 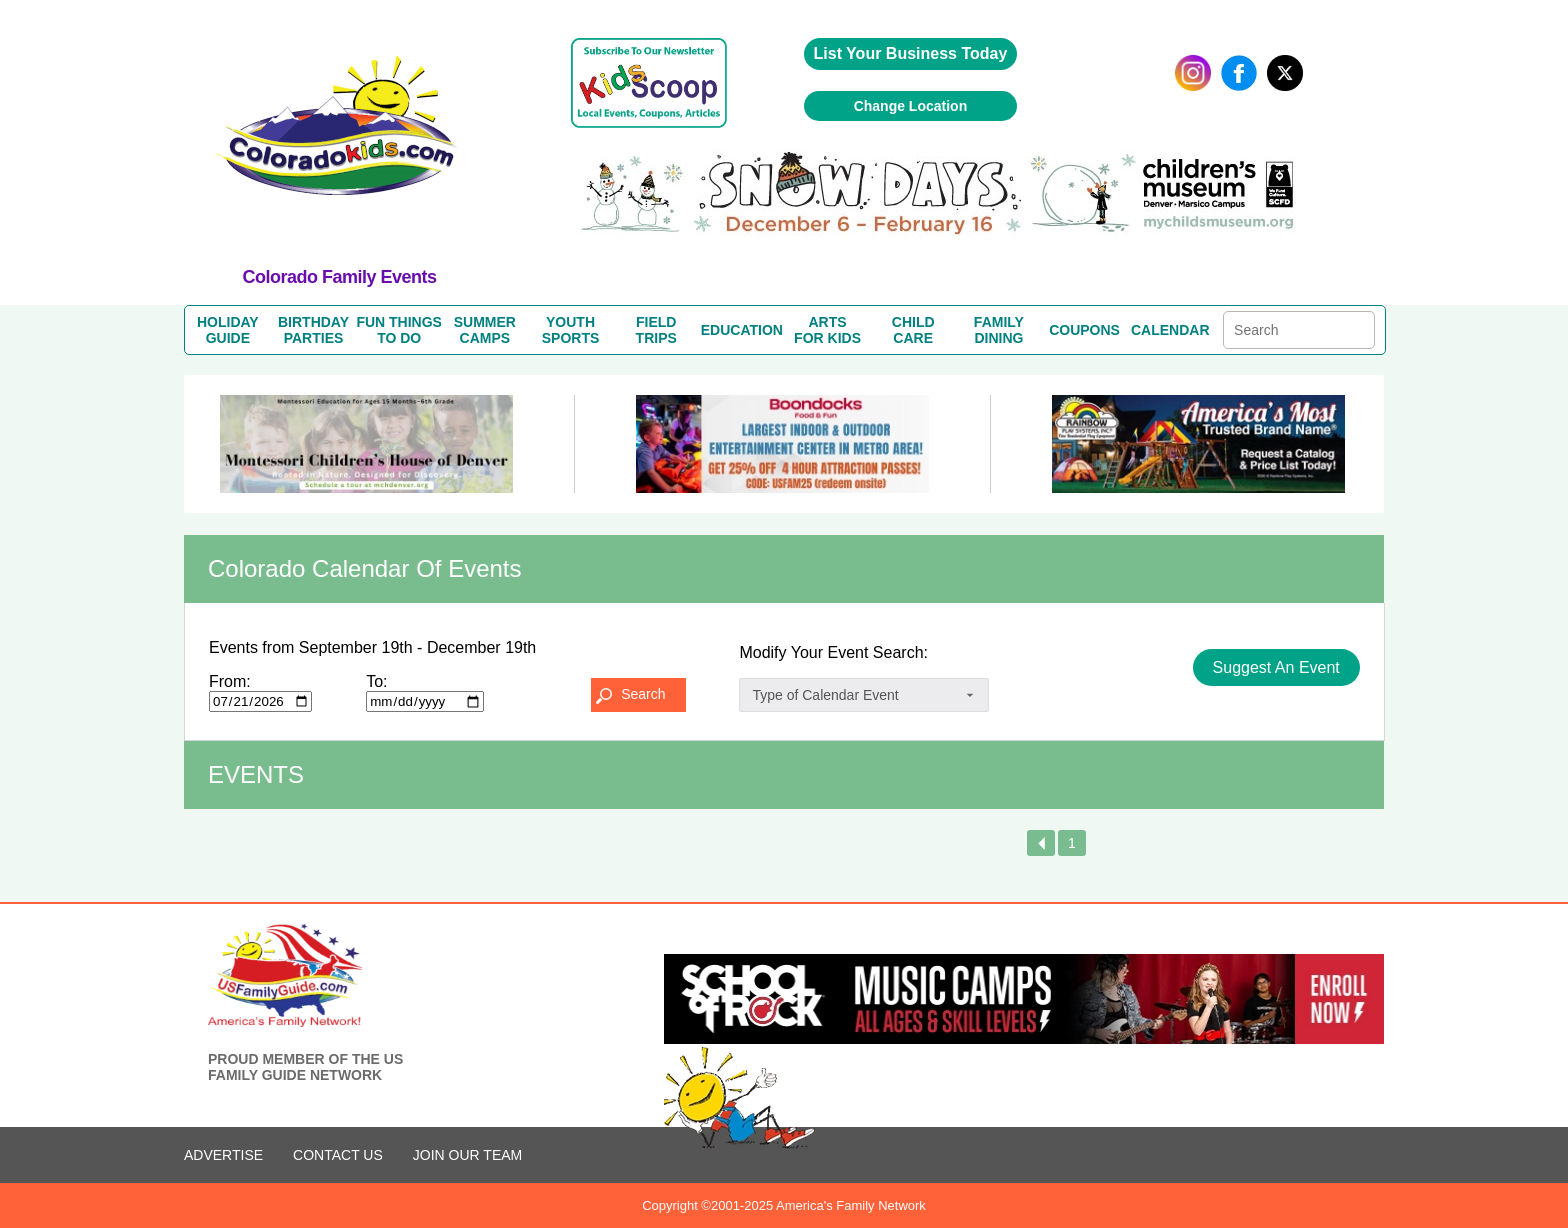 I want to click on ARTSFOR KIDS, so click(x=827, y=330).